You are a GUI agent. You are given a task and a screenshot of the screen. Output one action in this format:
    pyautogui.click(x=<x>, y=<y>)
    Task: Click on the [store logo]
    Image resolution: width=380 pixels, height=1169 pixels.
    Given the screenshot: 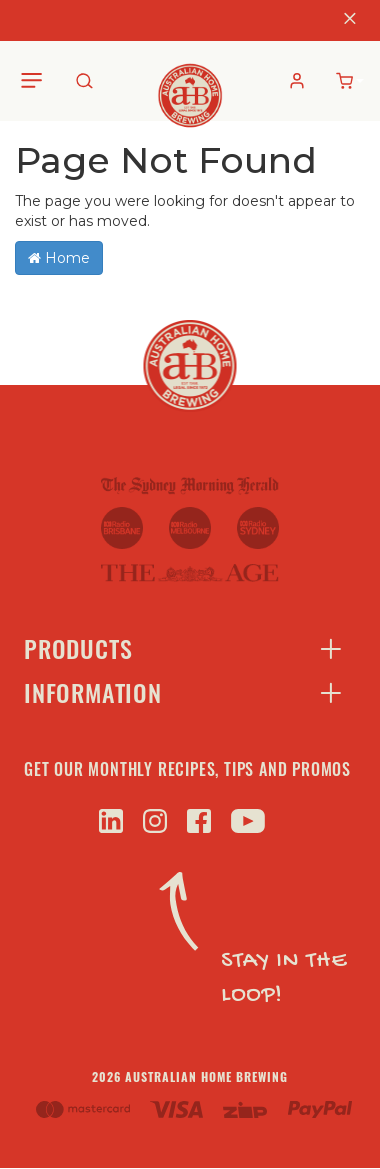 What is the action you would take?
    pyautogui.click(x=190, y=80)
    